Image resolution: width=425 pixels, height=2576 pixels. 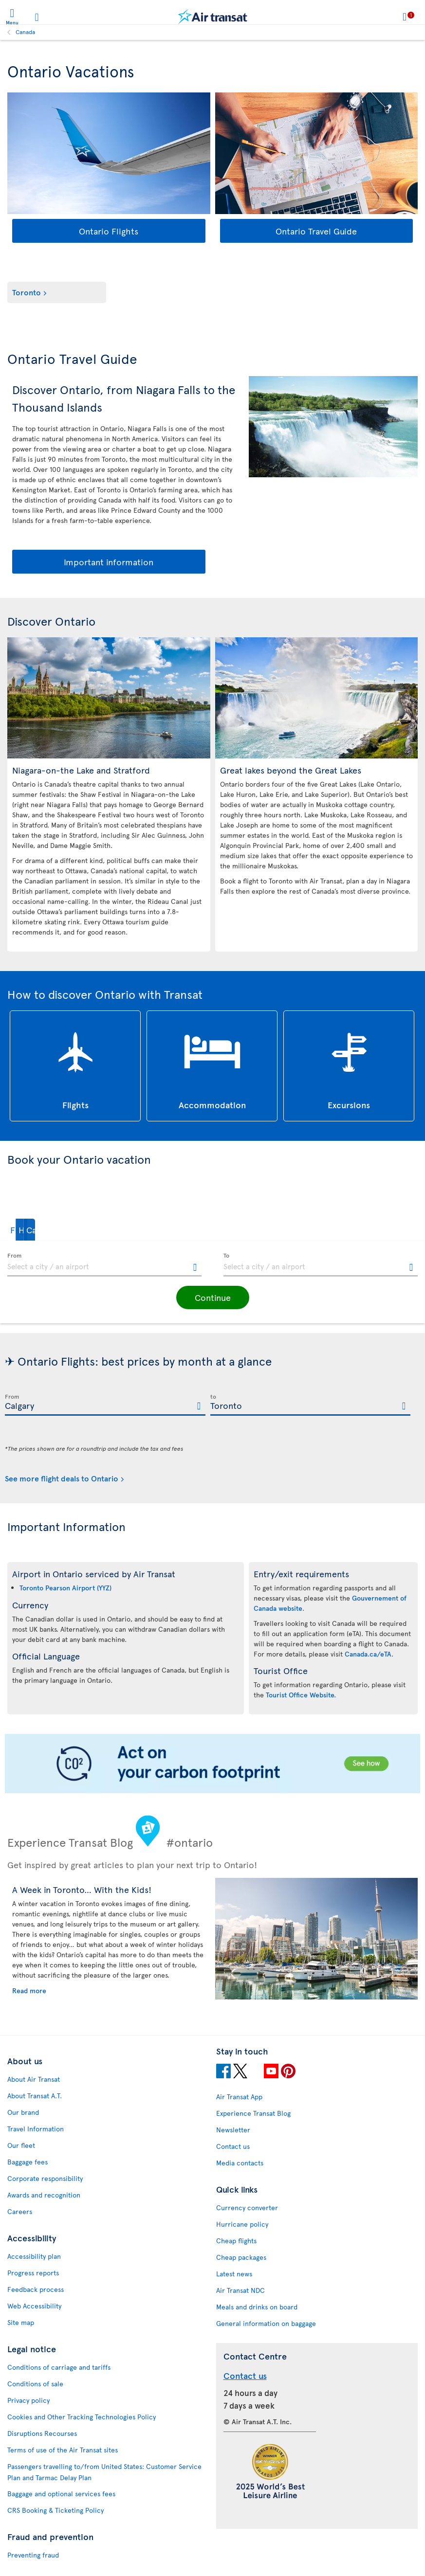 What do you see at coordinates (33, 2272) in the screenshot?
I see `Progress reports` at bounding box center [33, 2272].